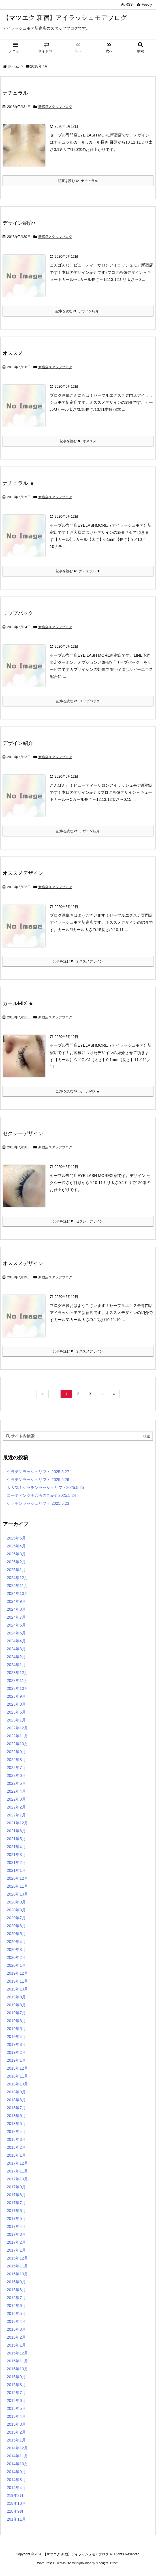 Image resolution: width=156 pixels, height=2576 pixels. I want to click on 2016年4月, so click(16, 2321).